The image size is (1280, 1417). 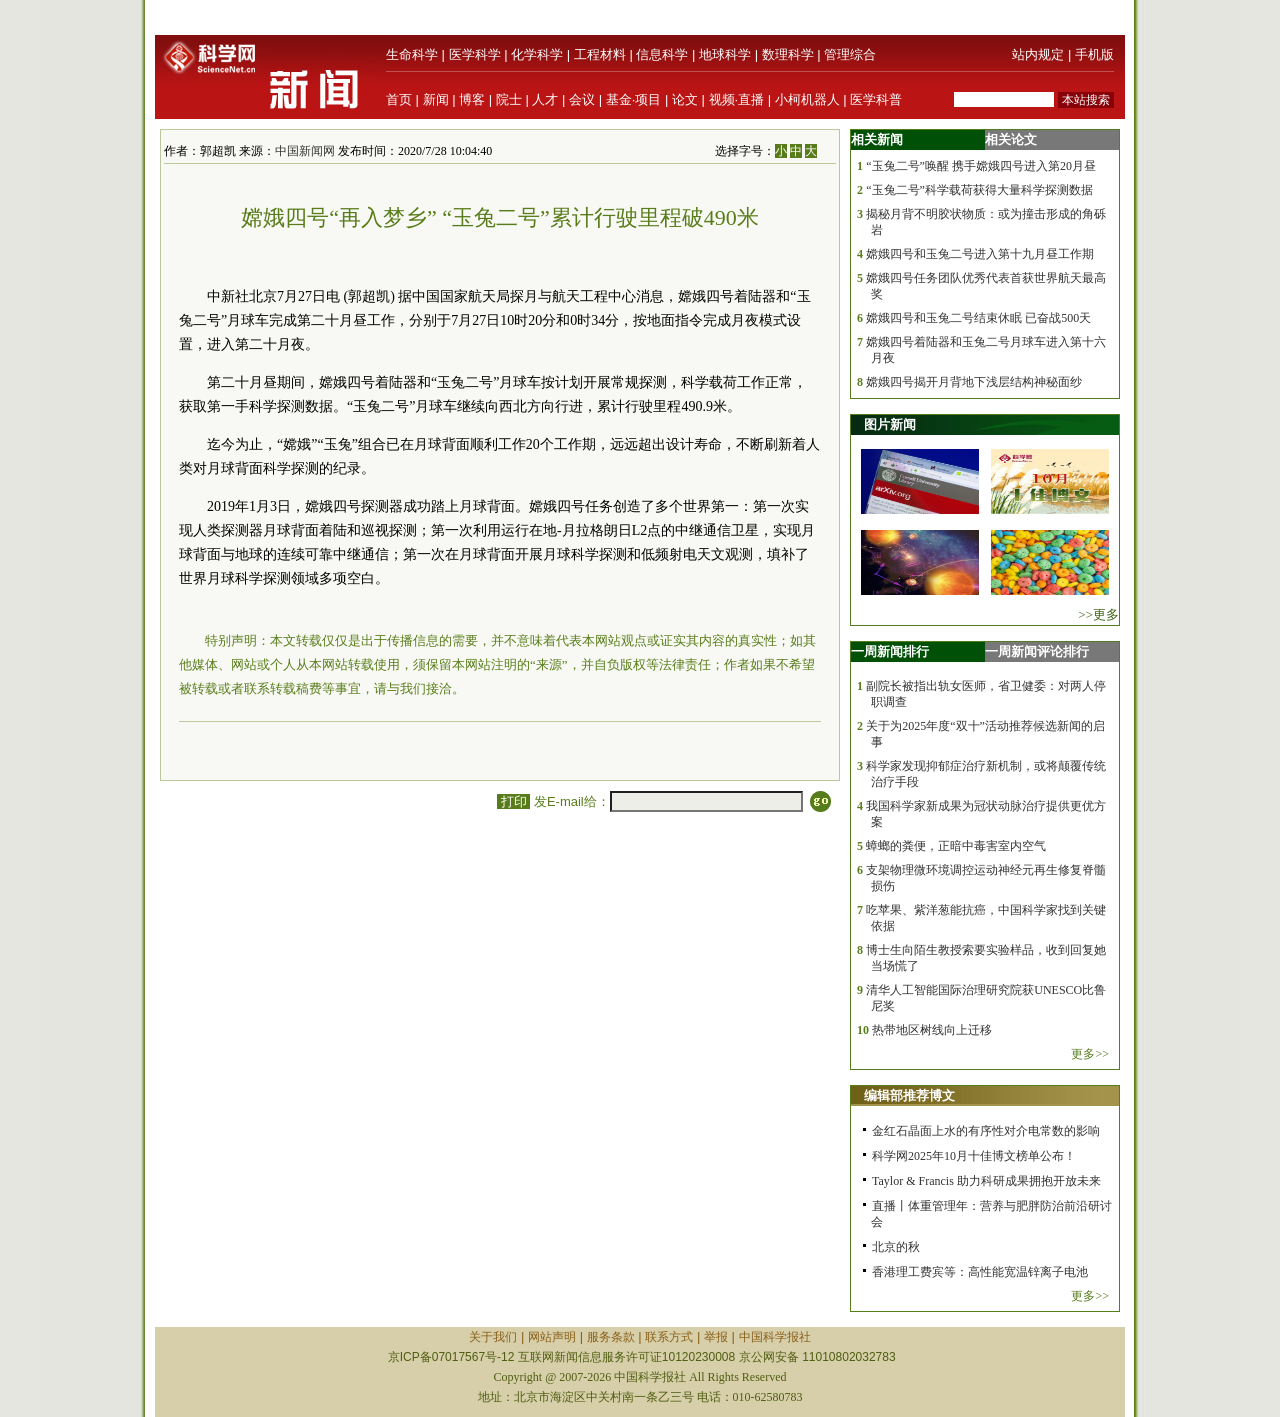 I want to click on 中国科学报社, so click(x=775, y=1337).